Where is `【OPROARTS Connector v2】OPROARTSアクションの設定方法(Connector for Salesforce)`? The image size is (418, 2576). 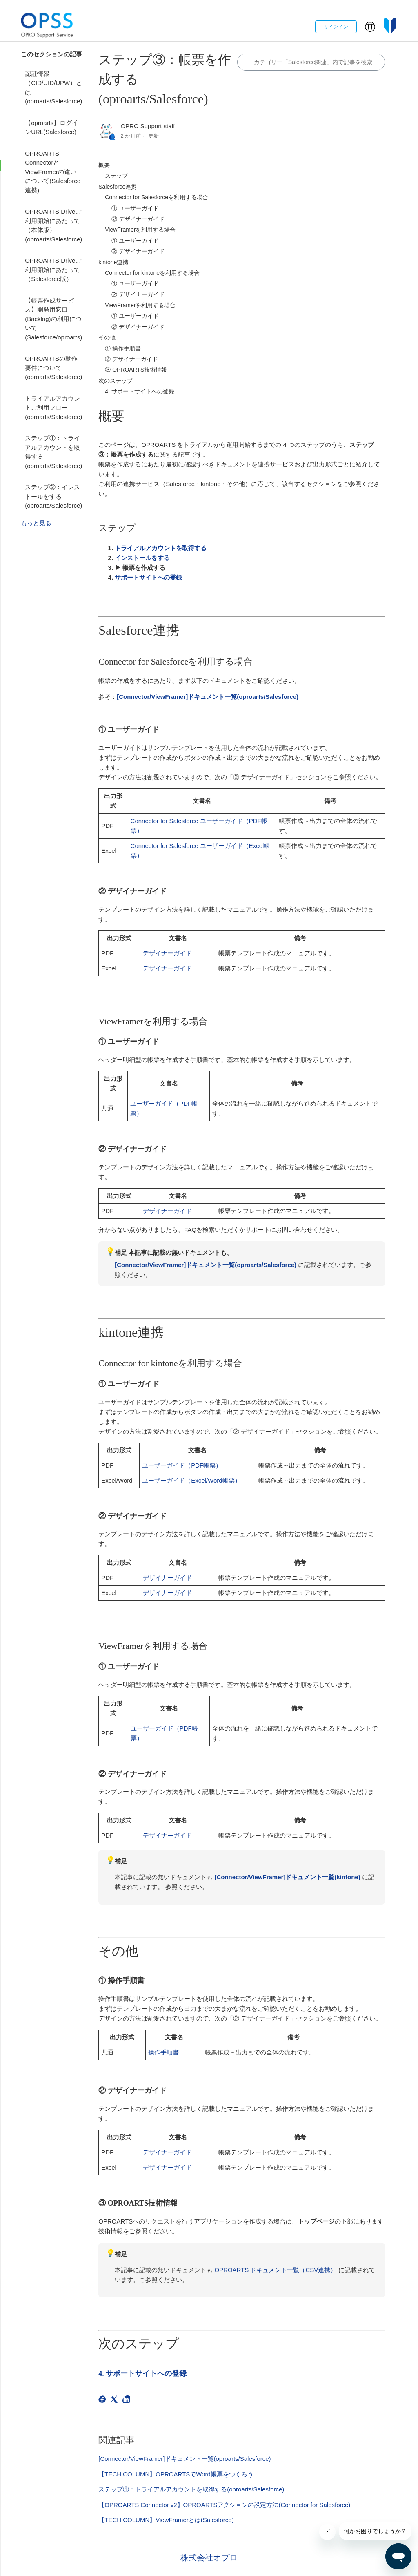 【OPROARTS Connector v2】OPROARTSアクションの設定方法(Connector for Salesforce) is located at coordinates (224, 2504).